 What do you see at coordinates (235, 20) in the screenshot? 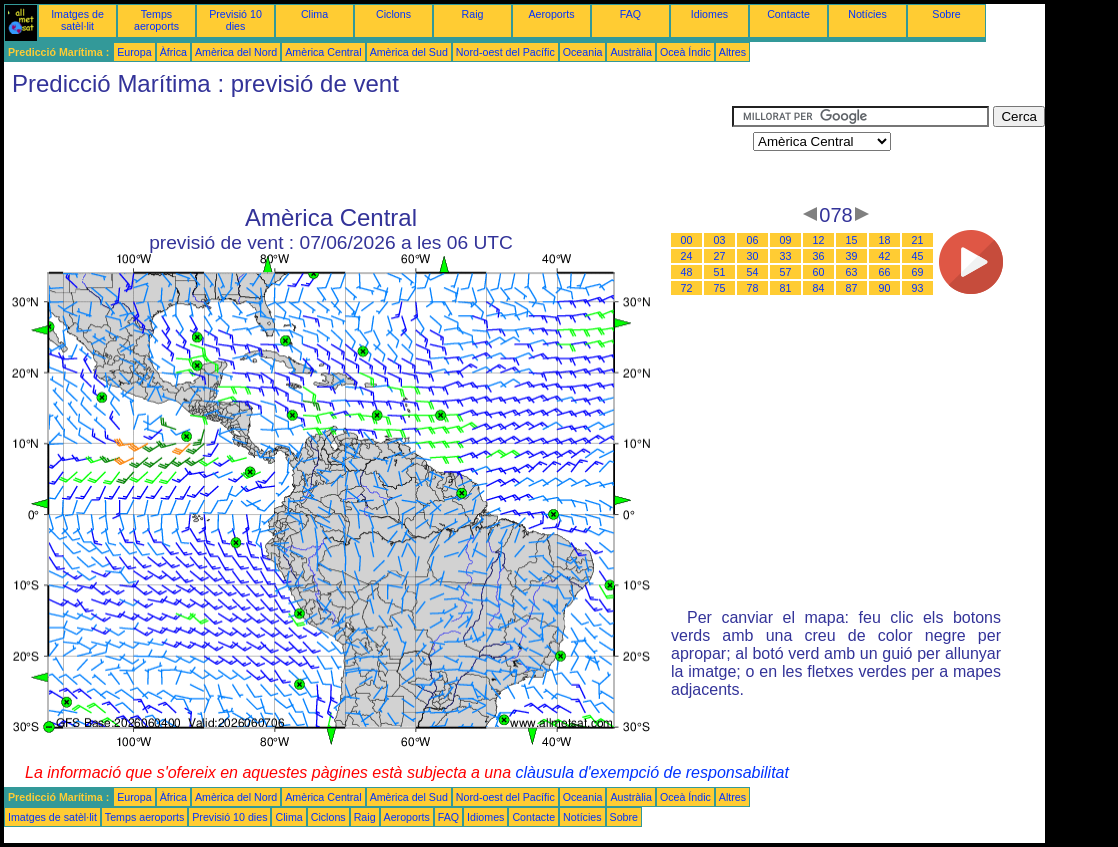
I see `Previsió 10 dies` at bounding box center [235, 20].